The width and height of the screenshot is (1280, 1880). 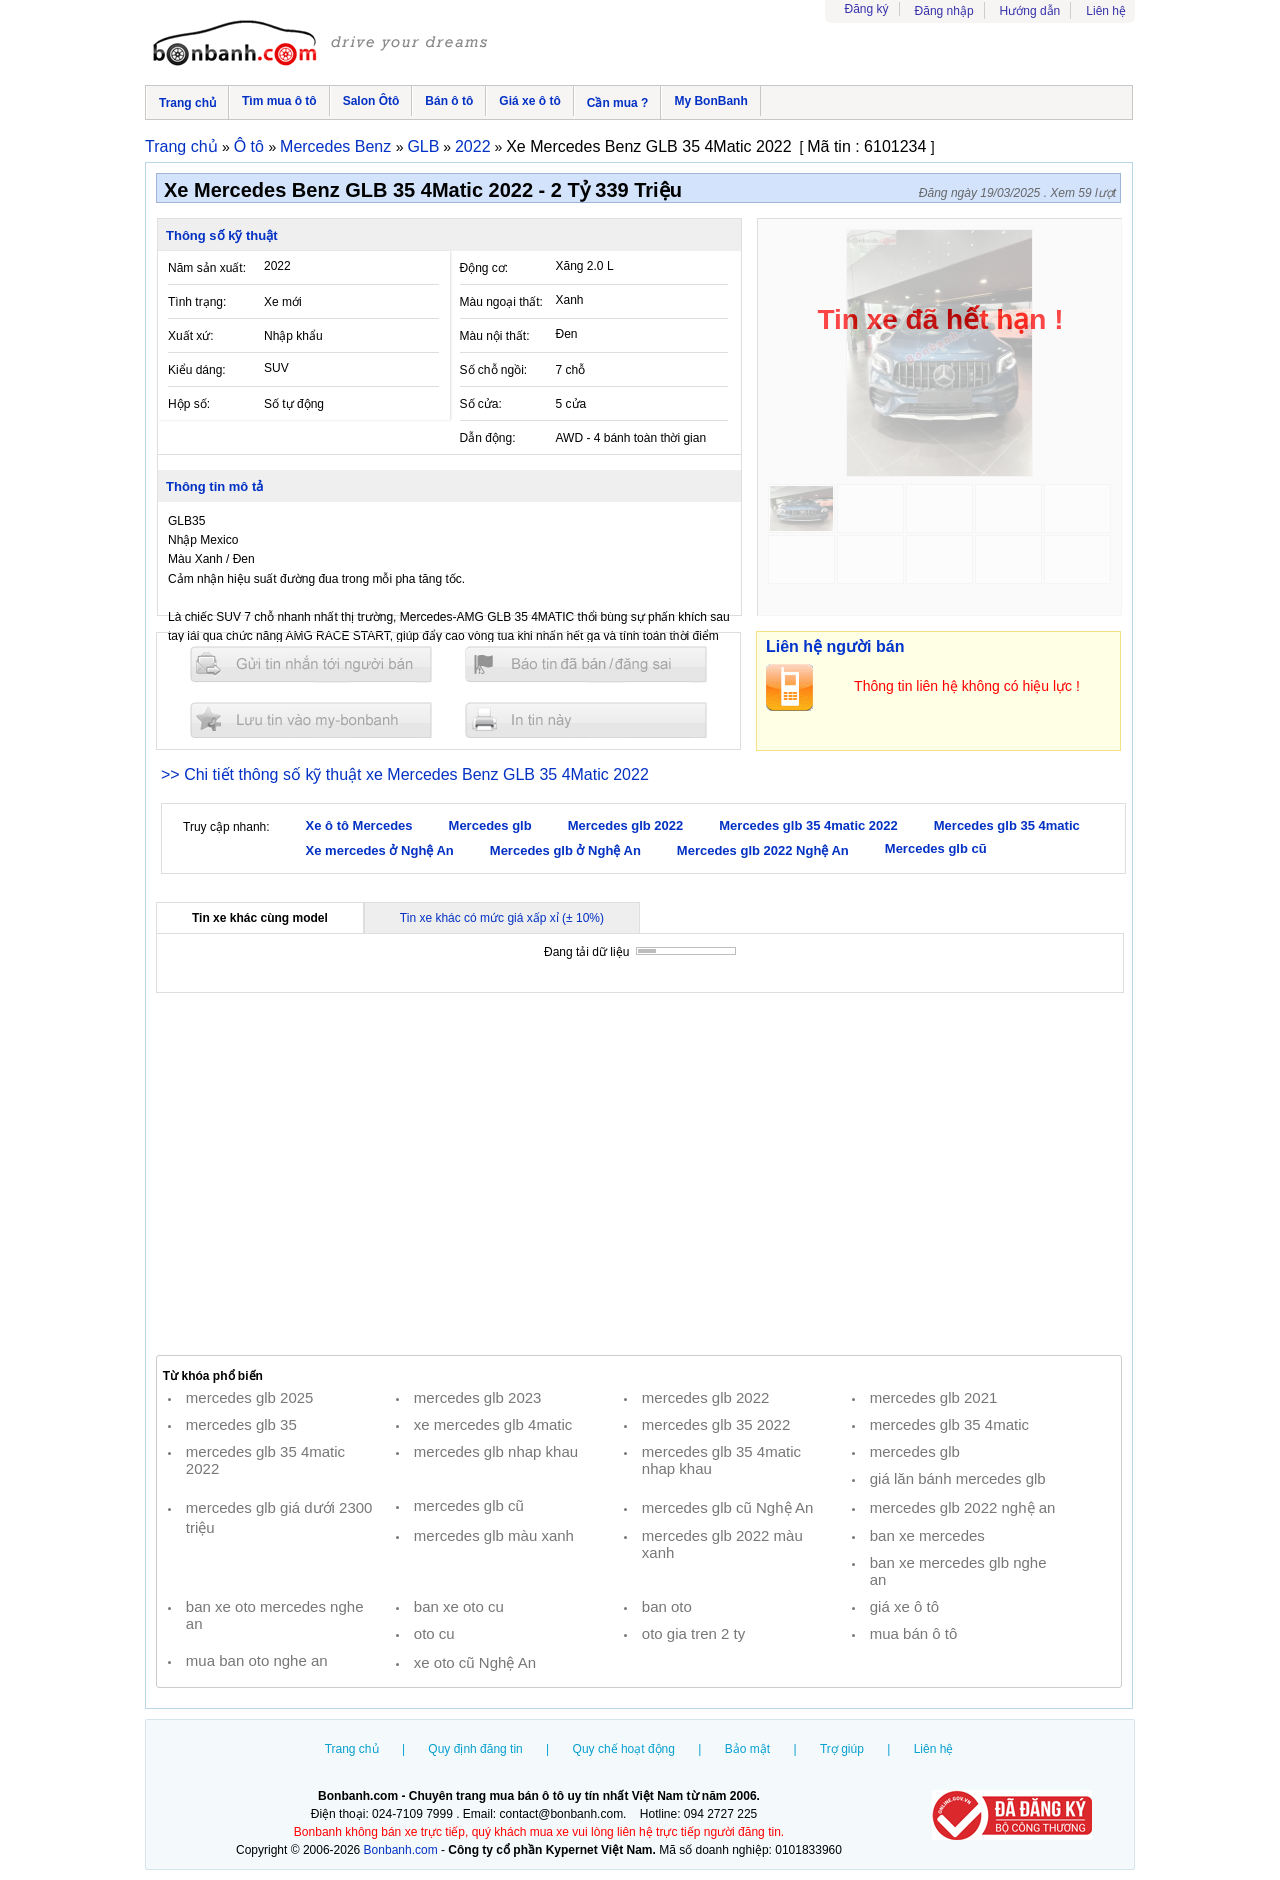 I want to click on Năm sản xuất:, so click(x=207, y=268).